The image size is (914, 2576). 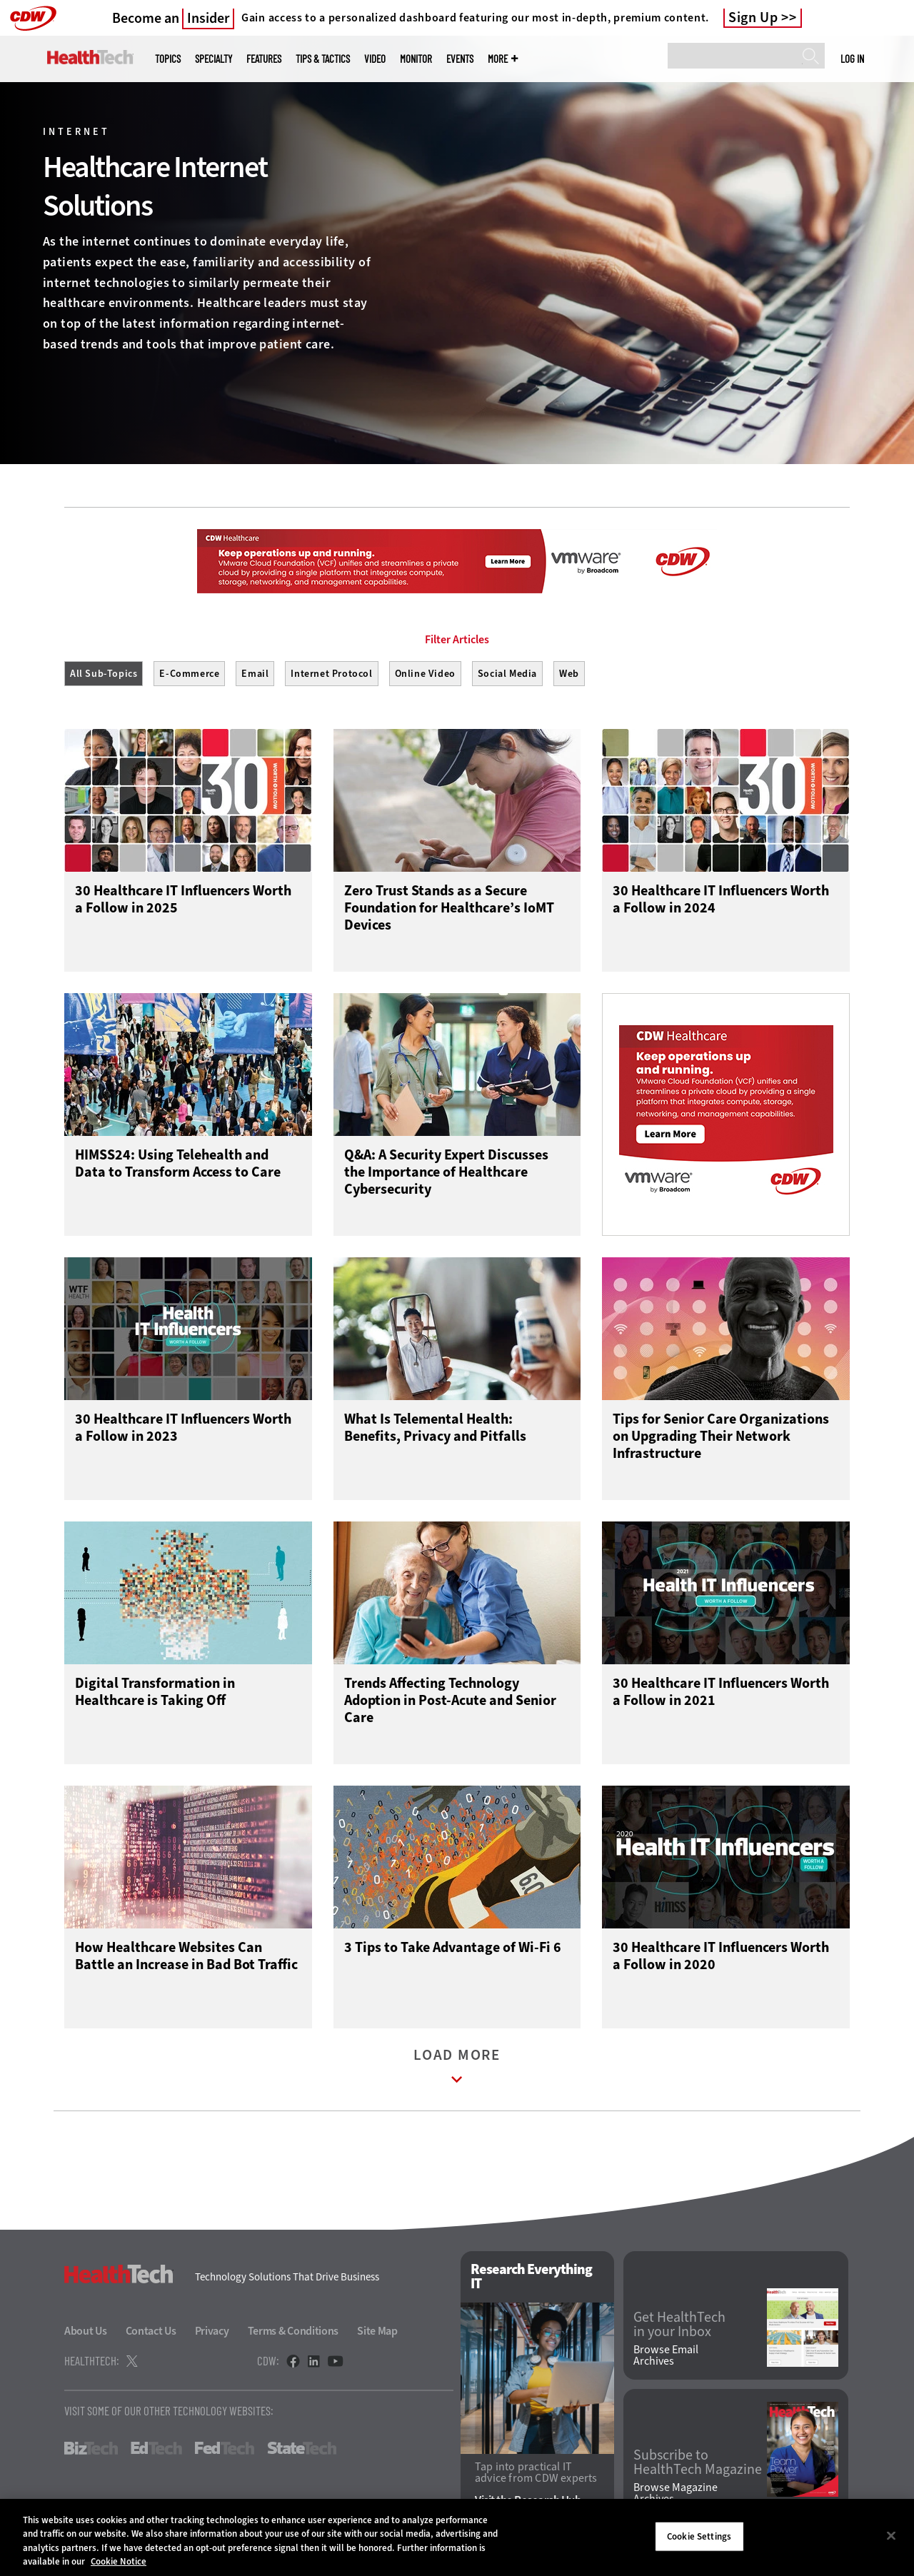 What do you see at coordinates (569, 673) in the screenshot?
I see `Web` at bounding box center [569, 673].